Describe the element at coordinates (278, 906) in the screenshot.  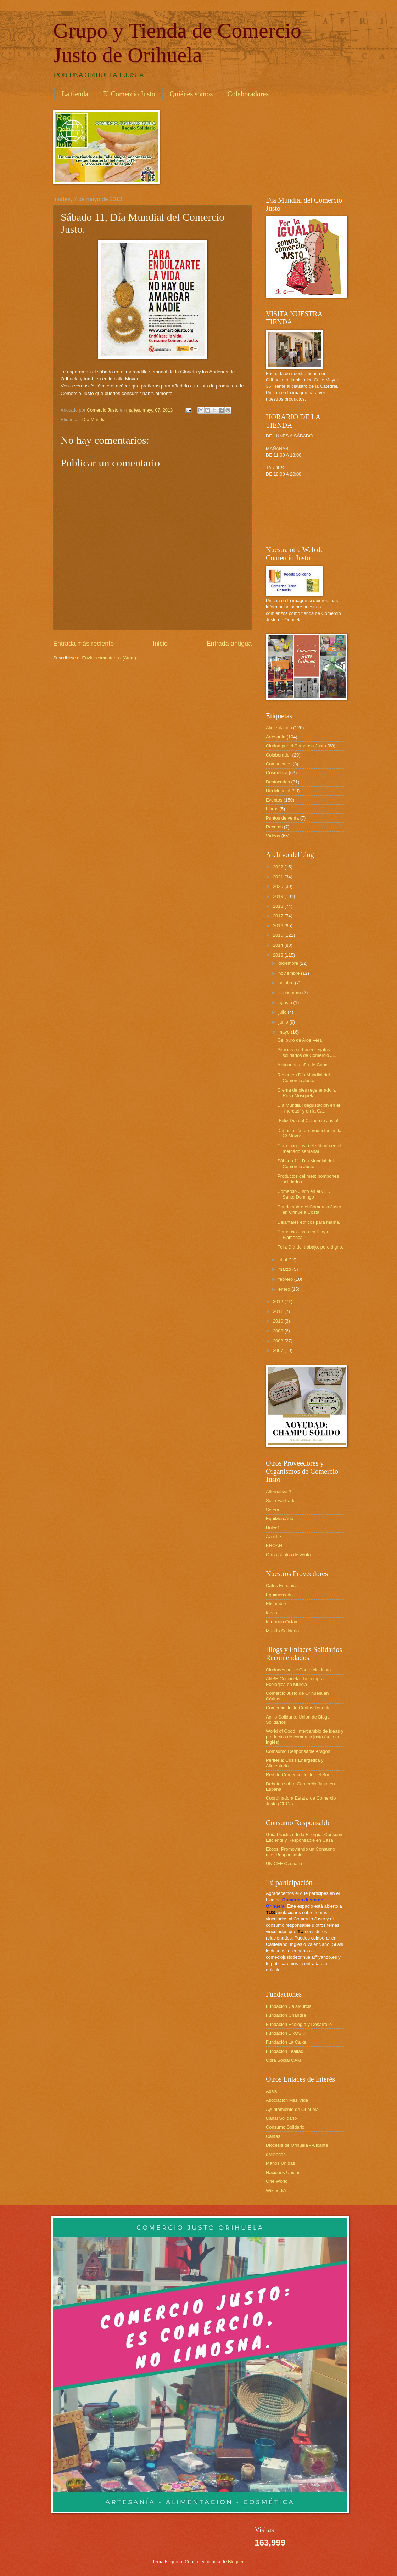
I see `2018` at that location.